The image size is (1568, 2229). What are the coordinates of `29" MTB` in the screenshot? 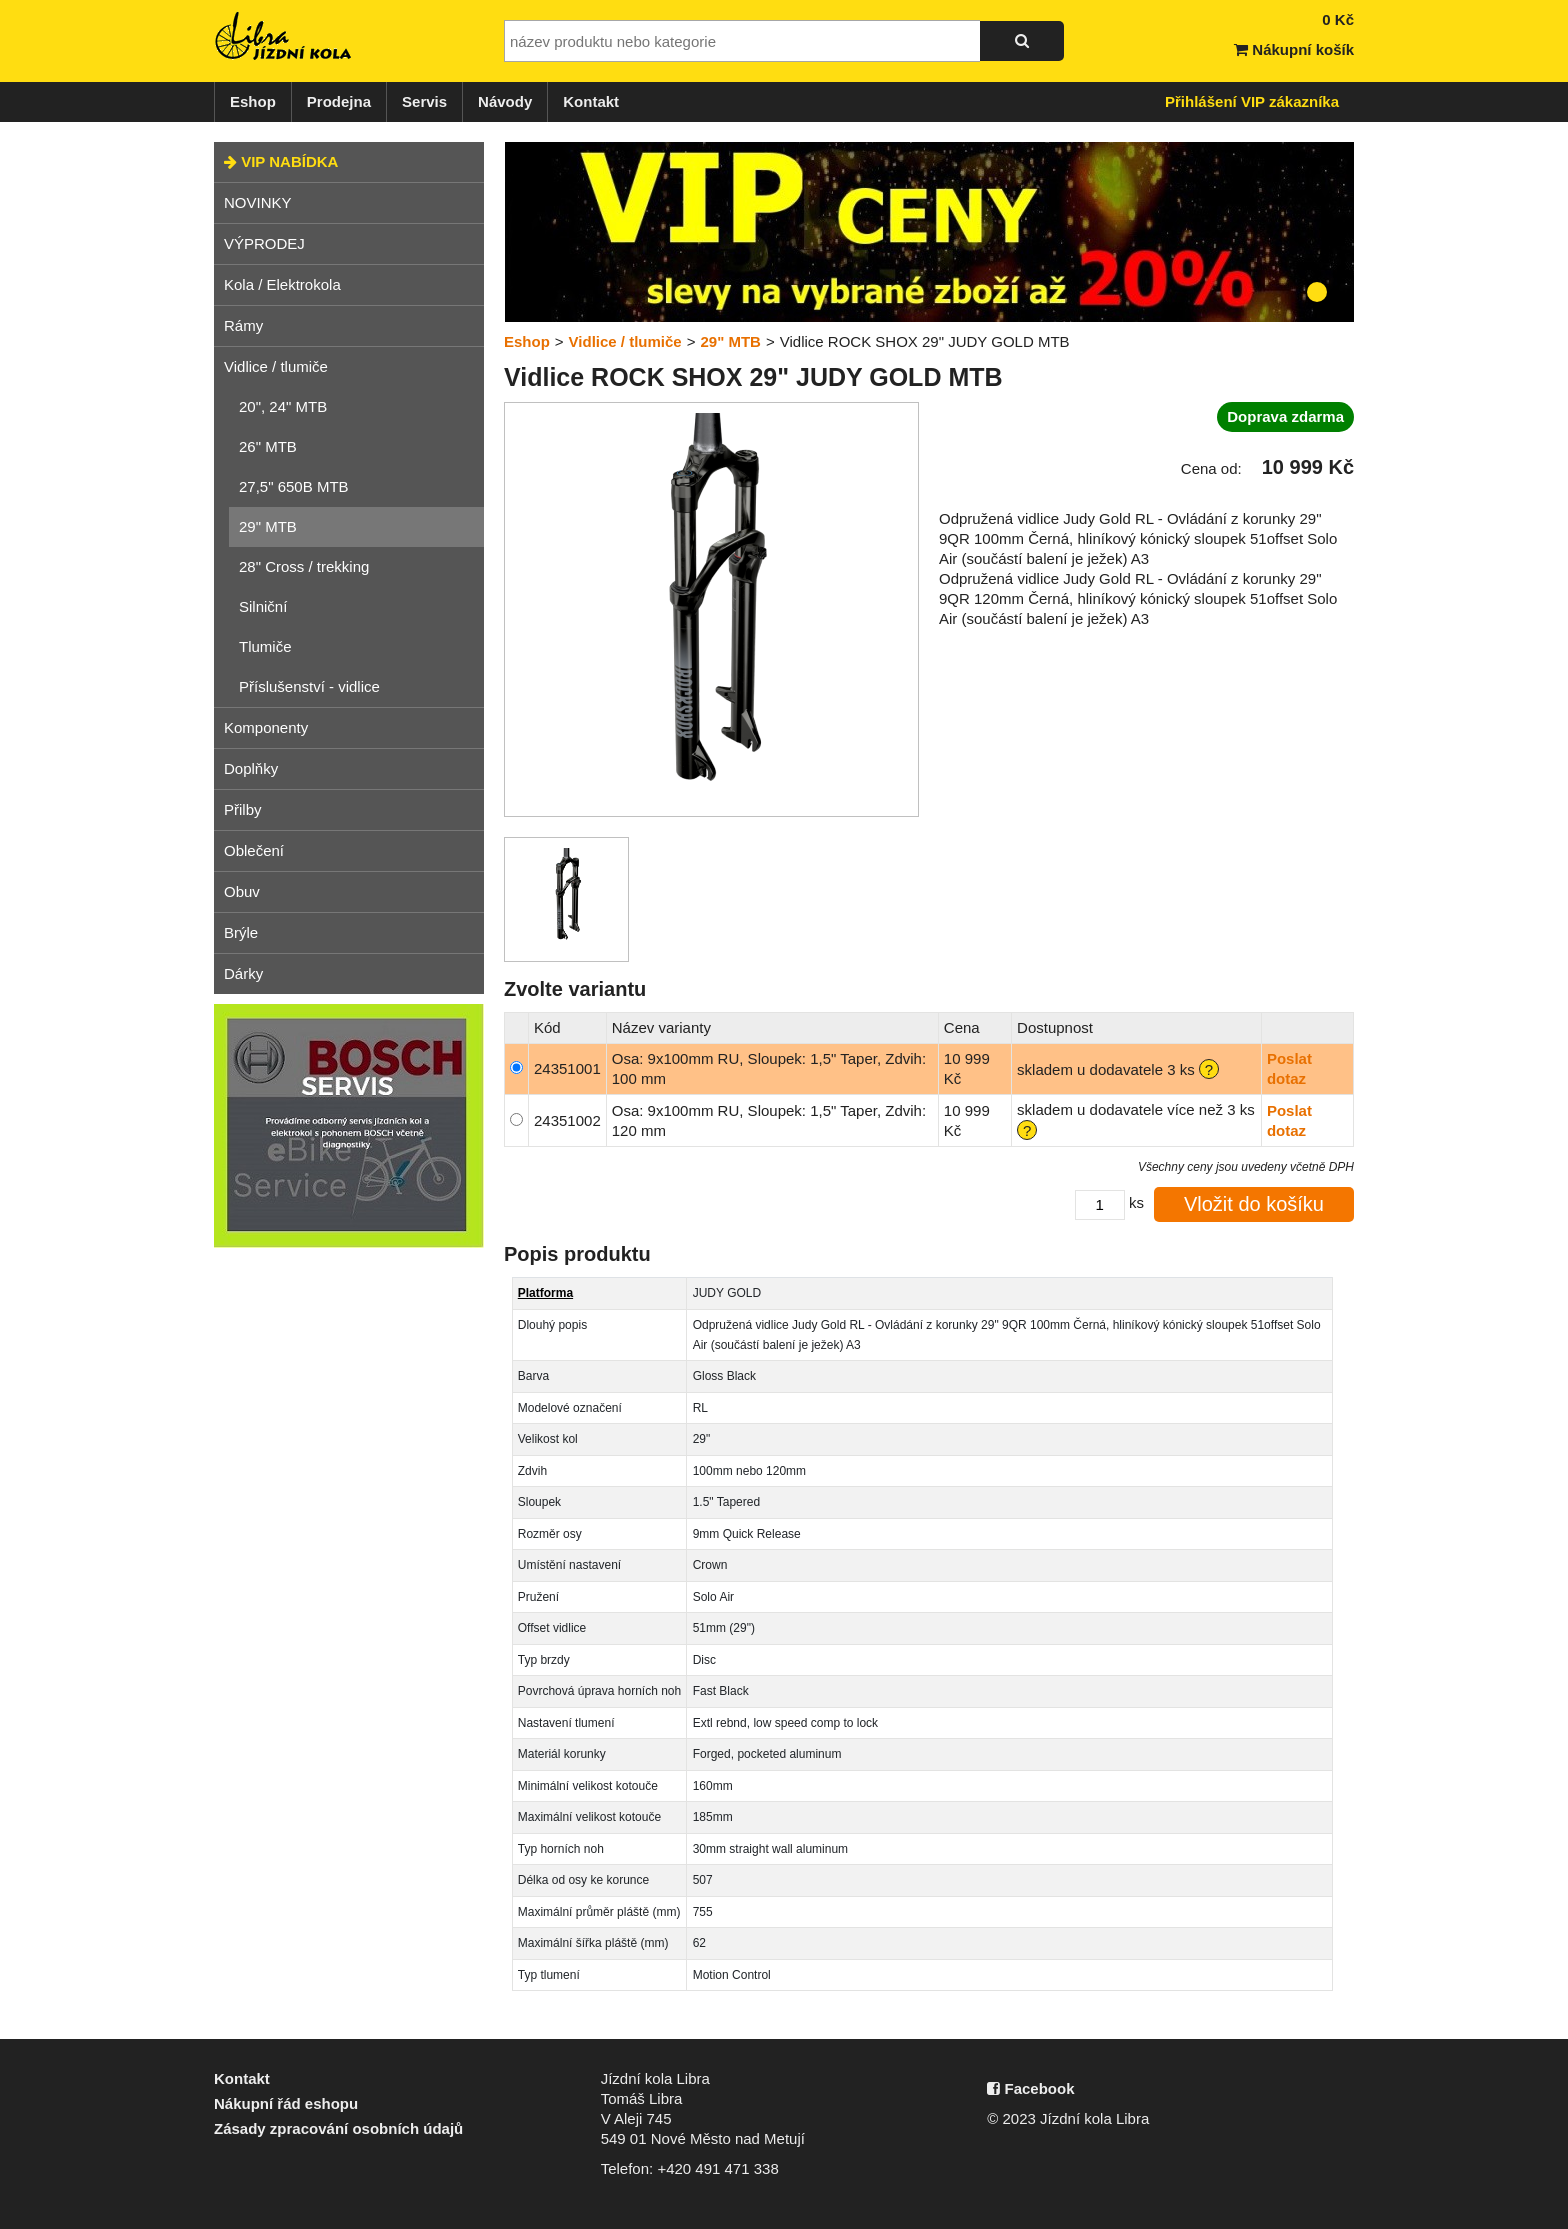 It's located at (268, 526).